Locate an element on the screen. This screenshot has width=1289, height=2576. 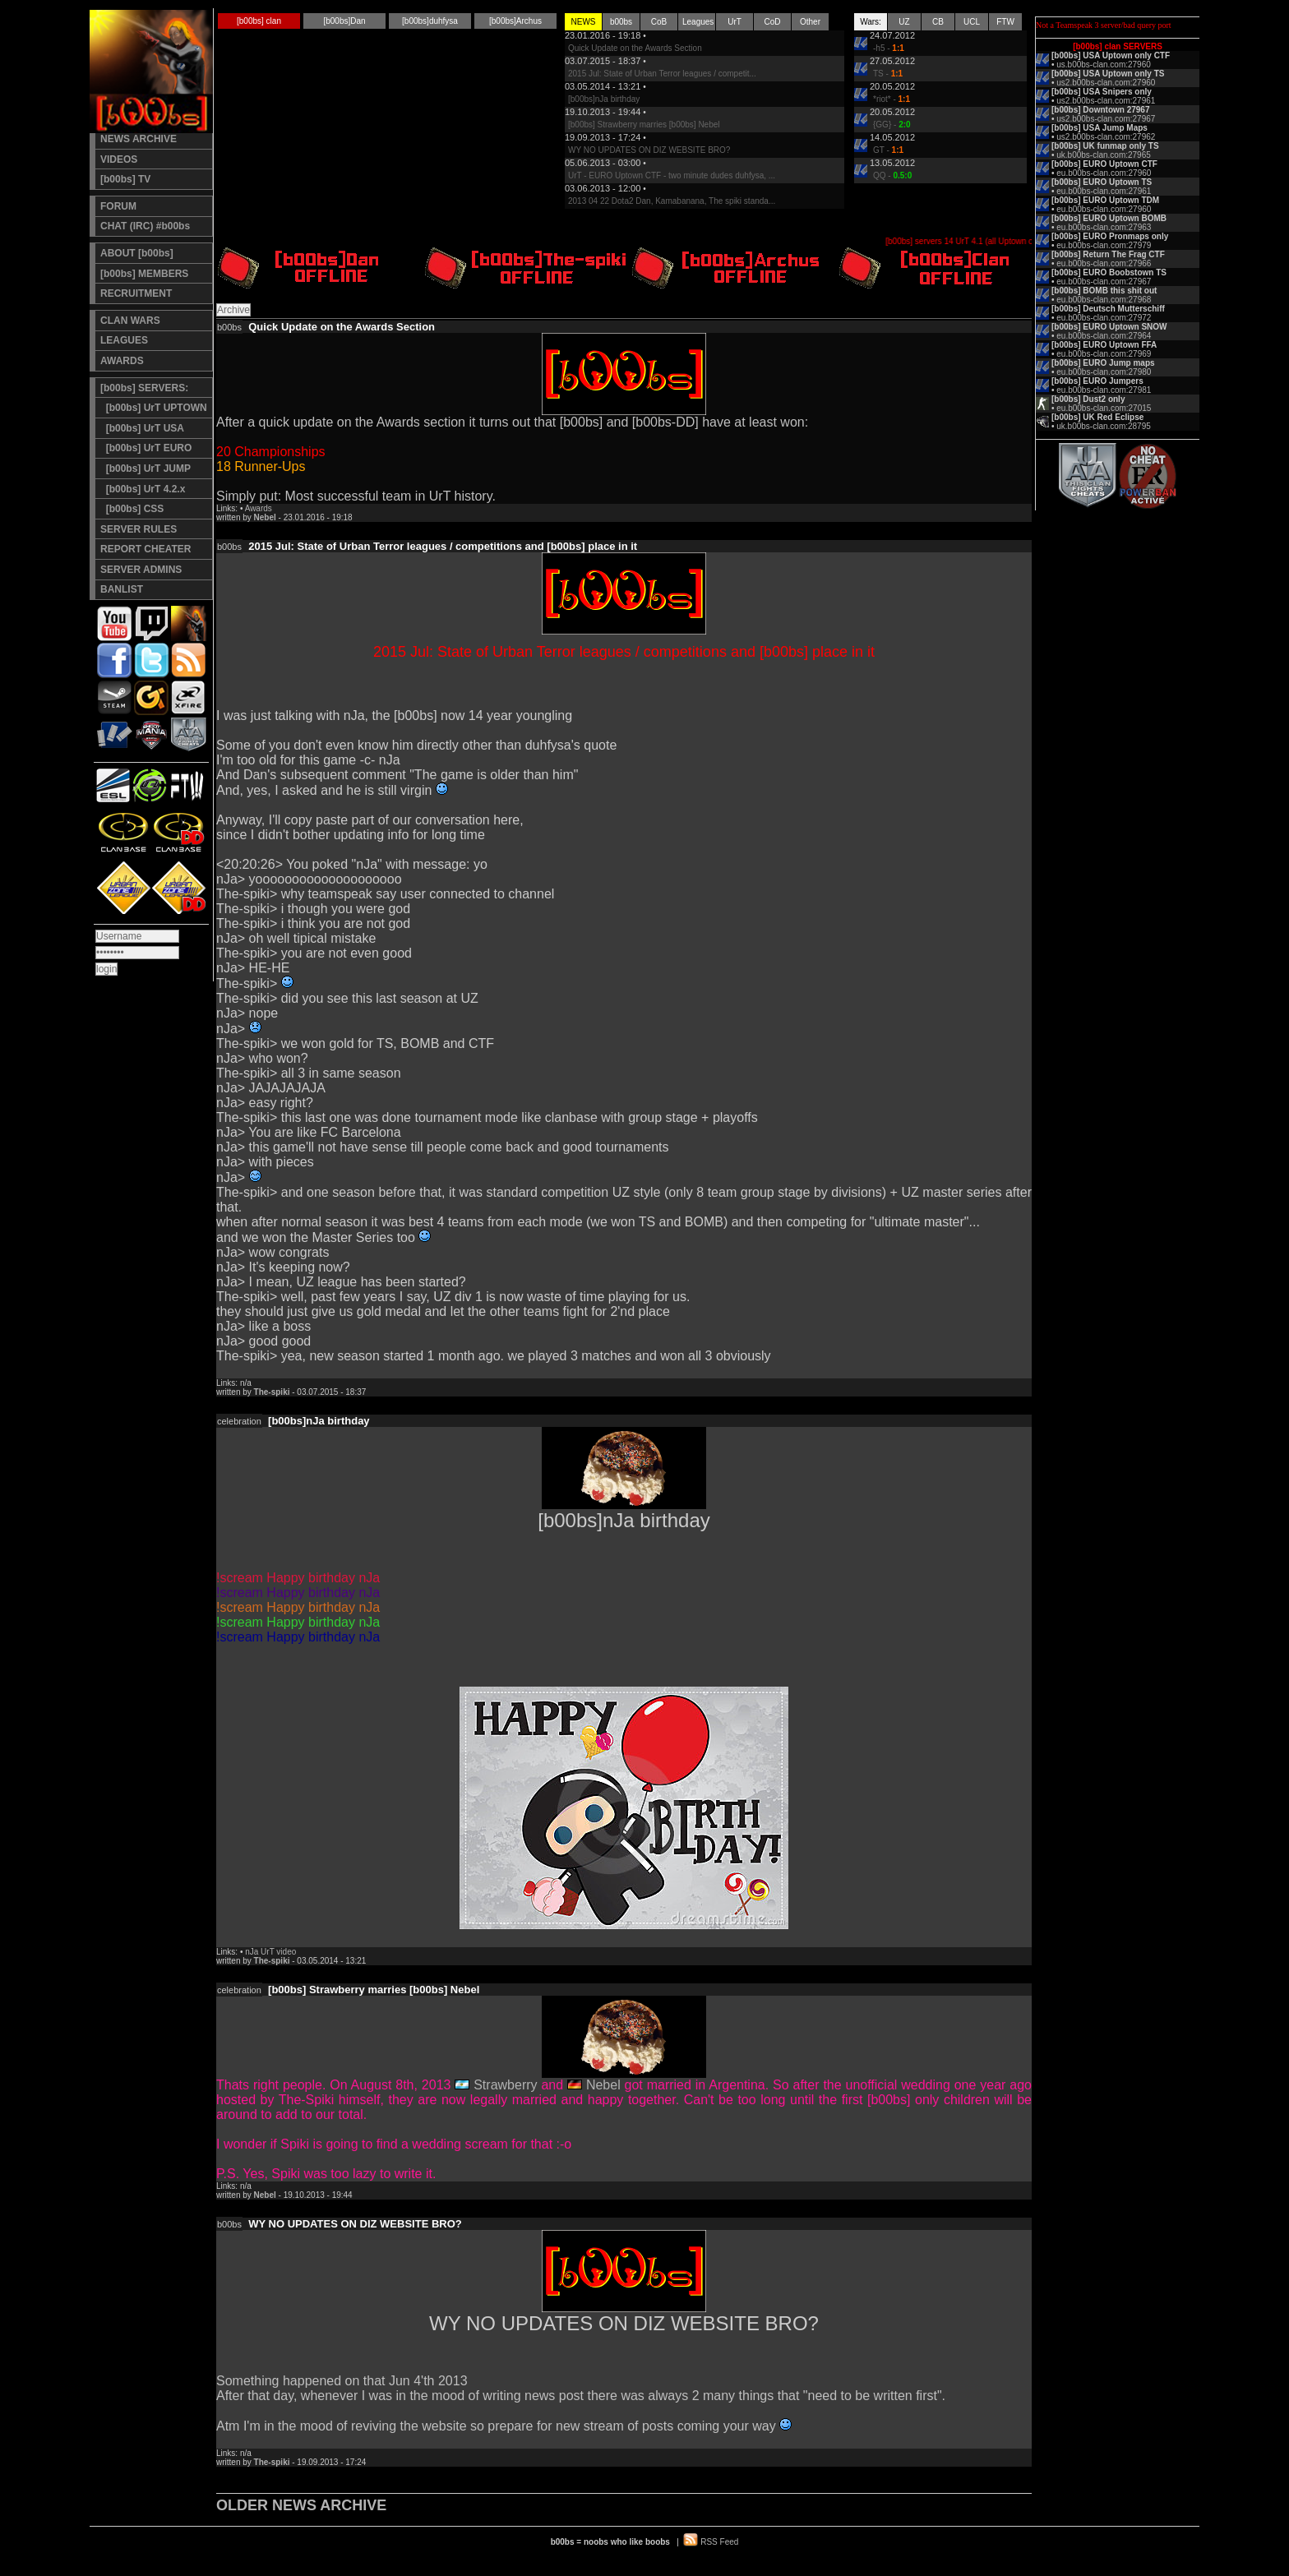
us2.b00bs-clan.com:27961 is located at coordinates (1105, 100).